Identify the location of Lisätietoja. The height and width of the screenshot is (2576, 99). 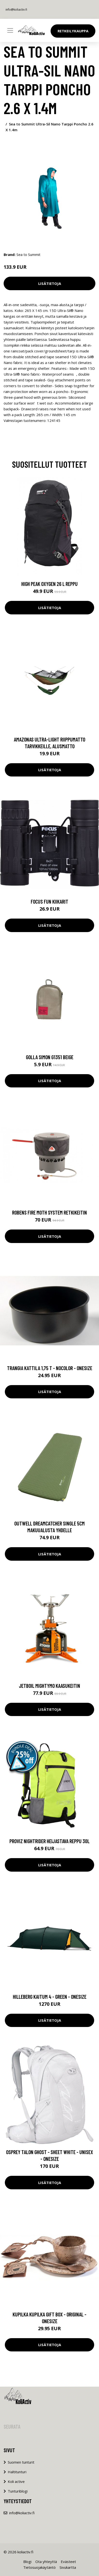
(49, 283).